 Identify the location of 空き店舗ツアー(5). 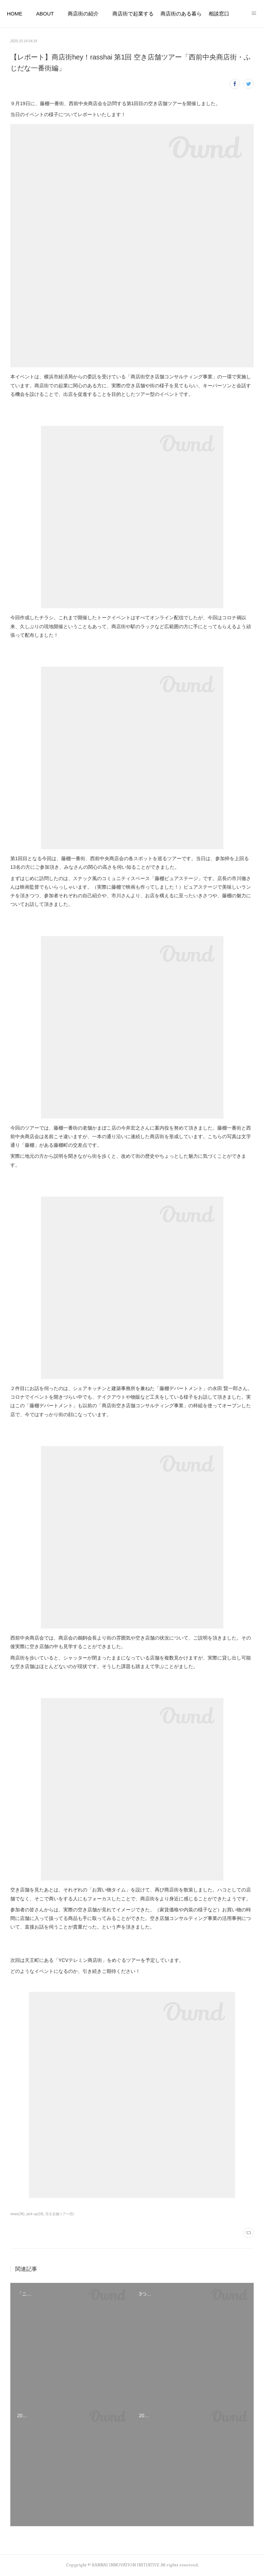
(59, 2214).